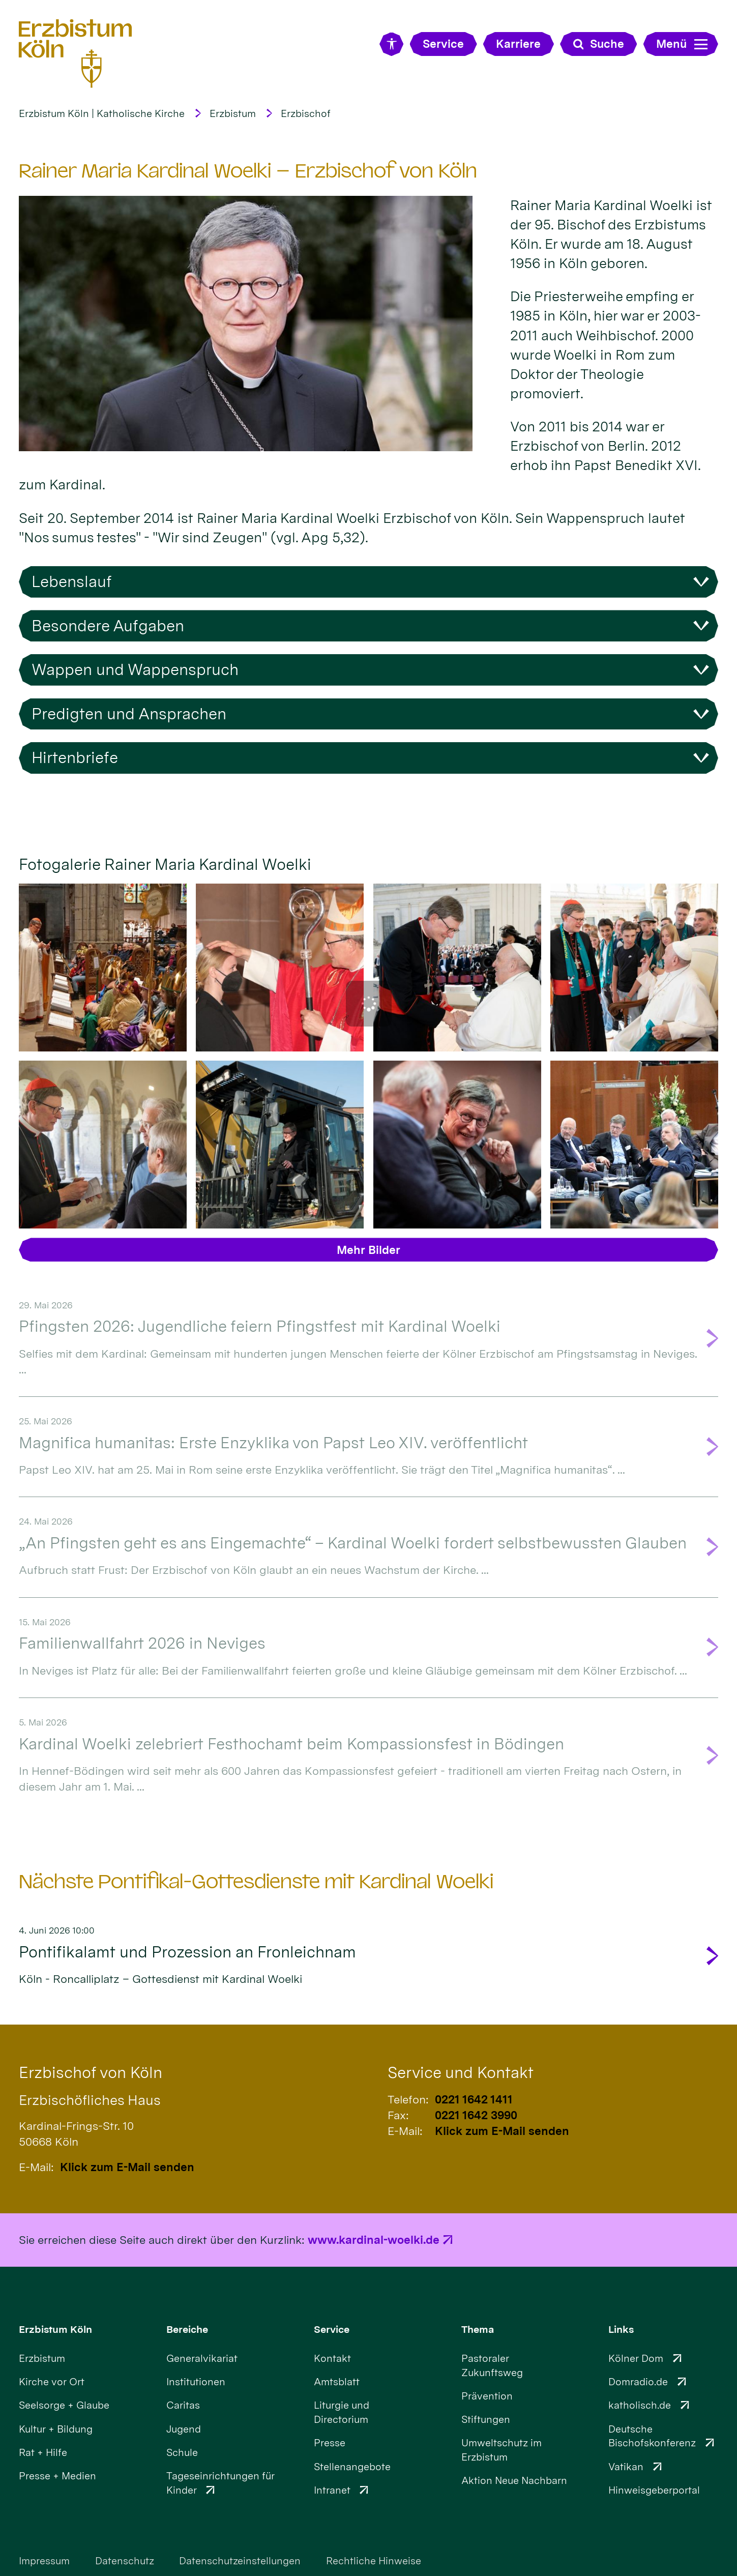  What do you see at coordinates (72, 581) in the screenshot?
I see `Lebenslauf` at bounding box center [72, 581].